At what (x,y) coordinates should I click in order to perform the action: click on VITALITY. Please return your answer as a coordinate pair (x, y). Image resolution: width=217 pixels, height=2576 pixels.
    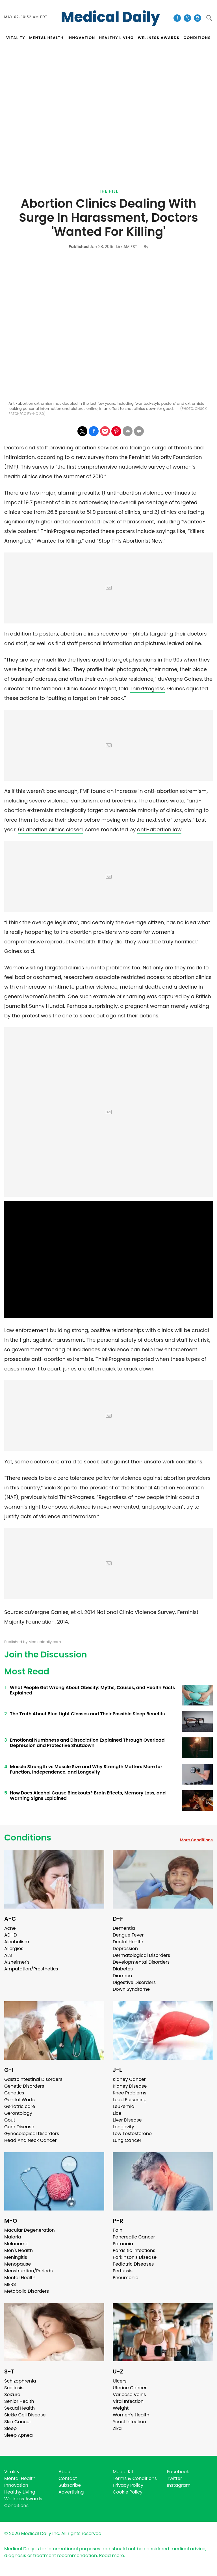
    Looking at the image, I should click on (15, 37).